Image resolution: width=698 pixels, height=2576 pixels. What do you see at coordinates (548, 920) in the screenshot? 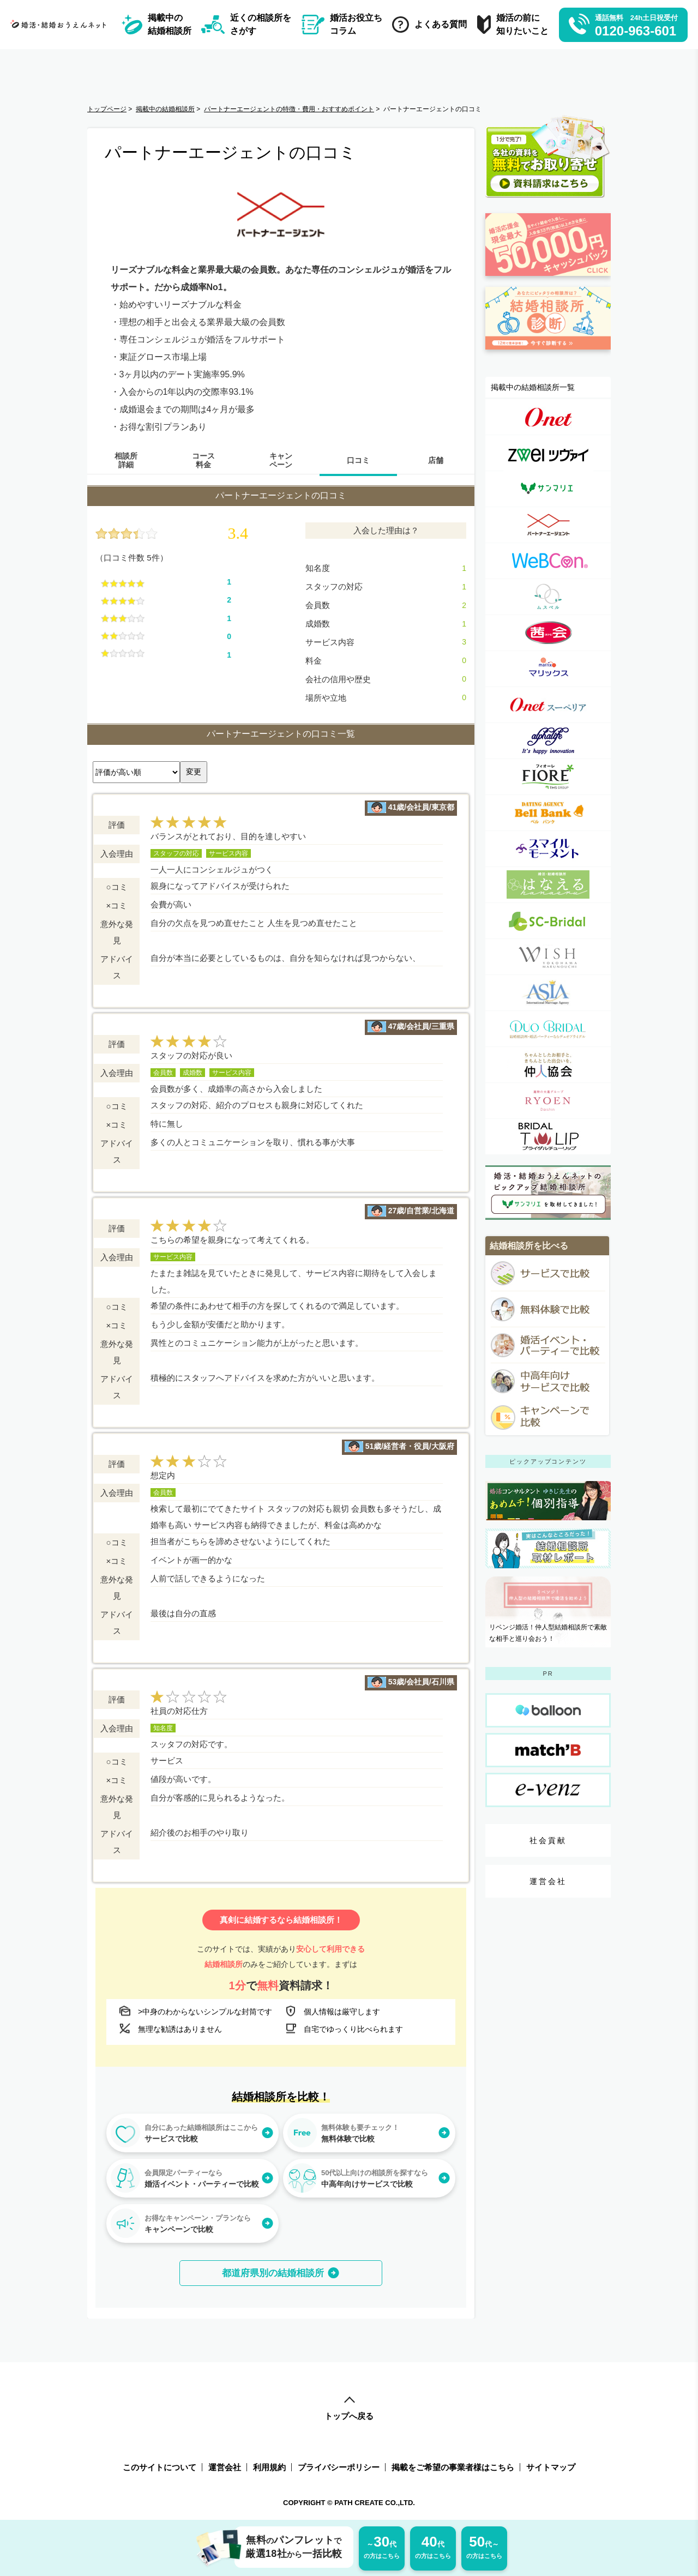
I see `[SC-Bridal（エスシーブライダル）詳細ページへのリンク]` at bounding box center [548, 920].